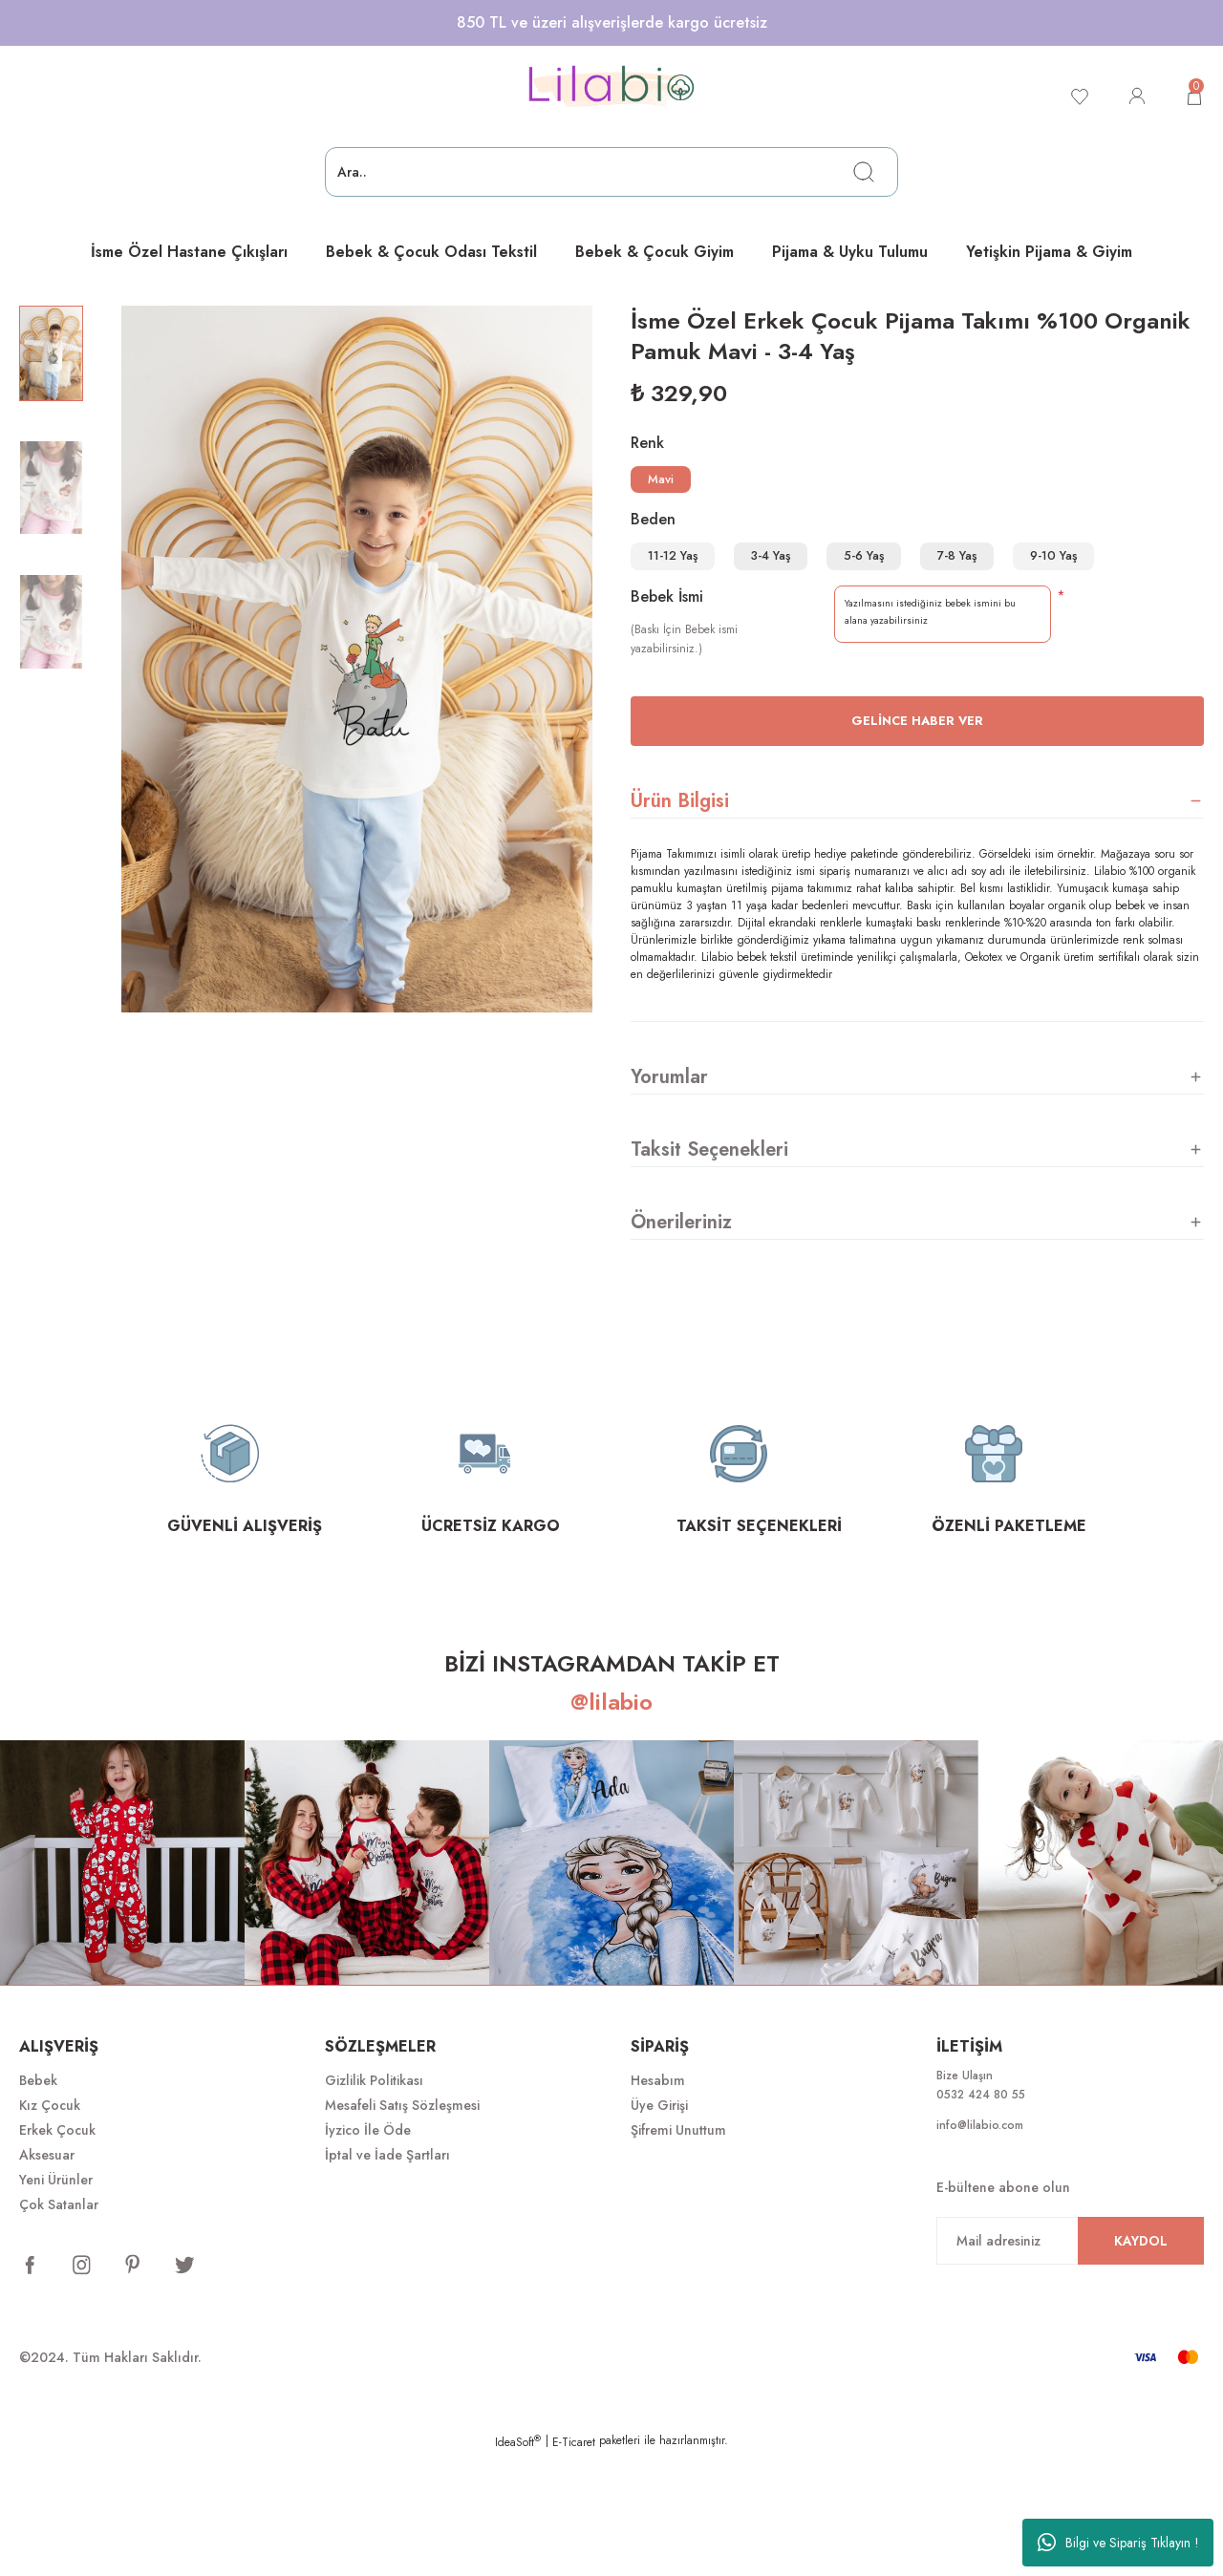 This screenshot has height=2576, width=1223. I want to click on Hesabım, so click(658, 2201).